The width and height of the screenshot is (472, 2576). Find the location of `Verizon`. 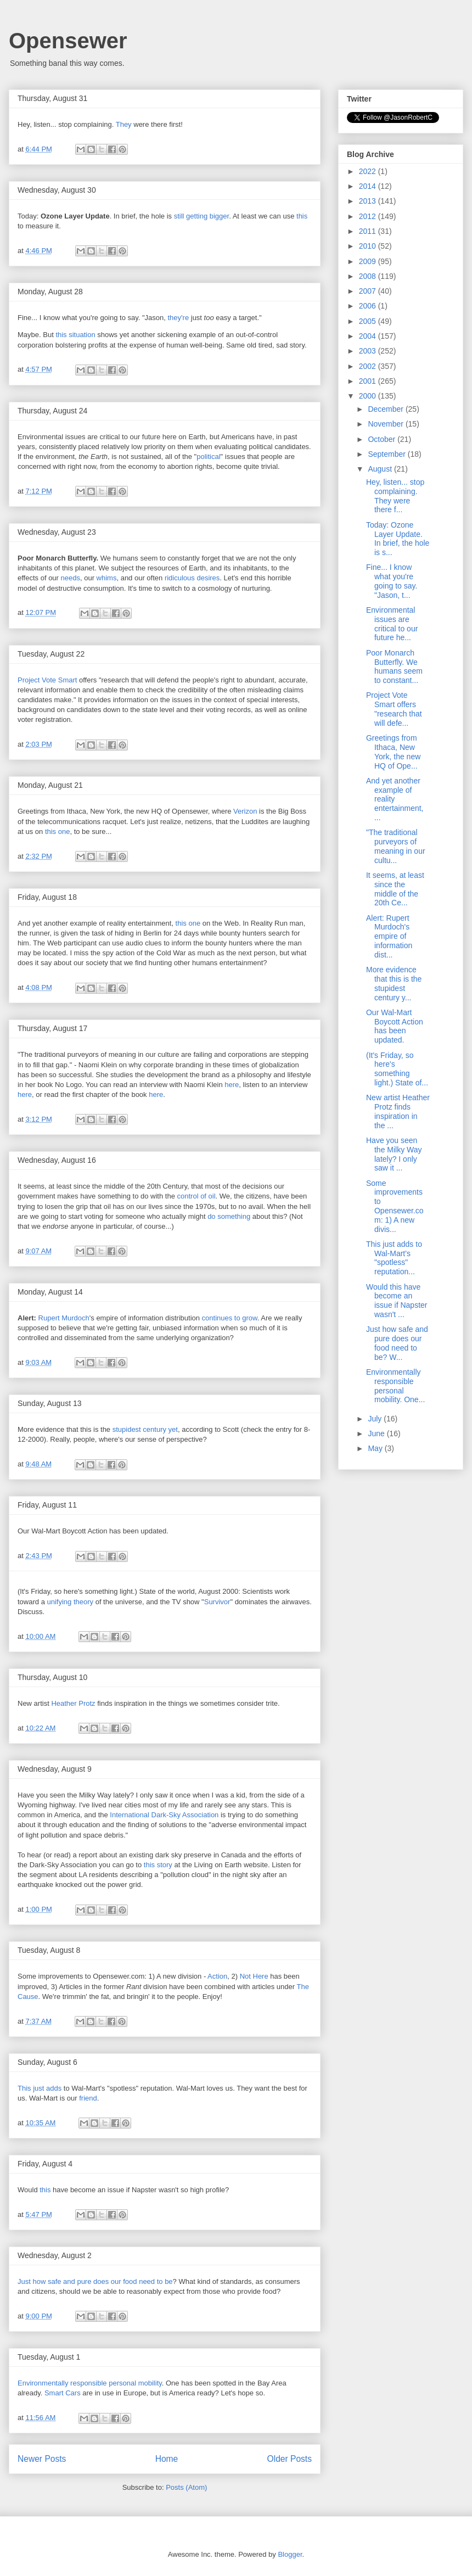

Verizon is located at coordinates (245, 811).